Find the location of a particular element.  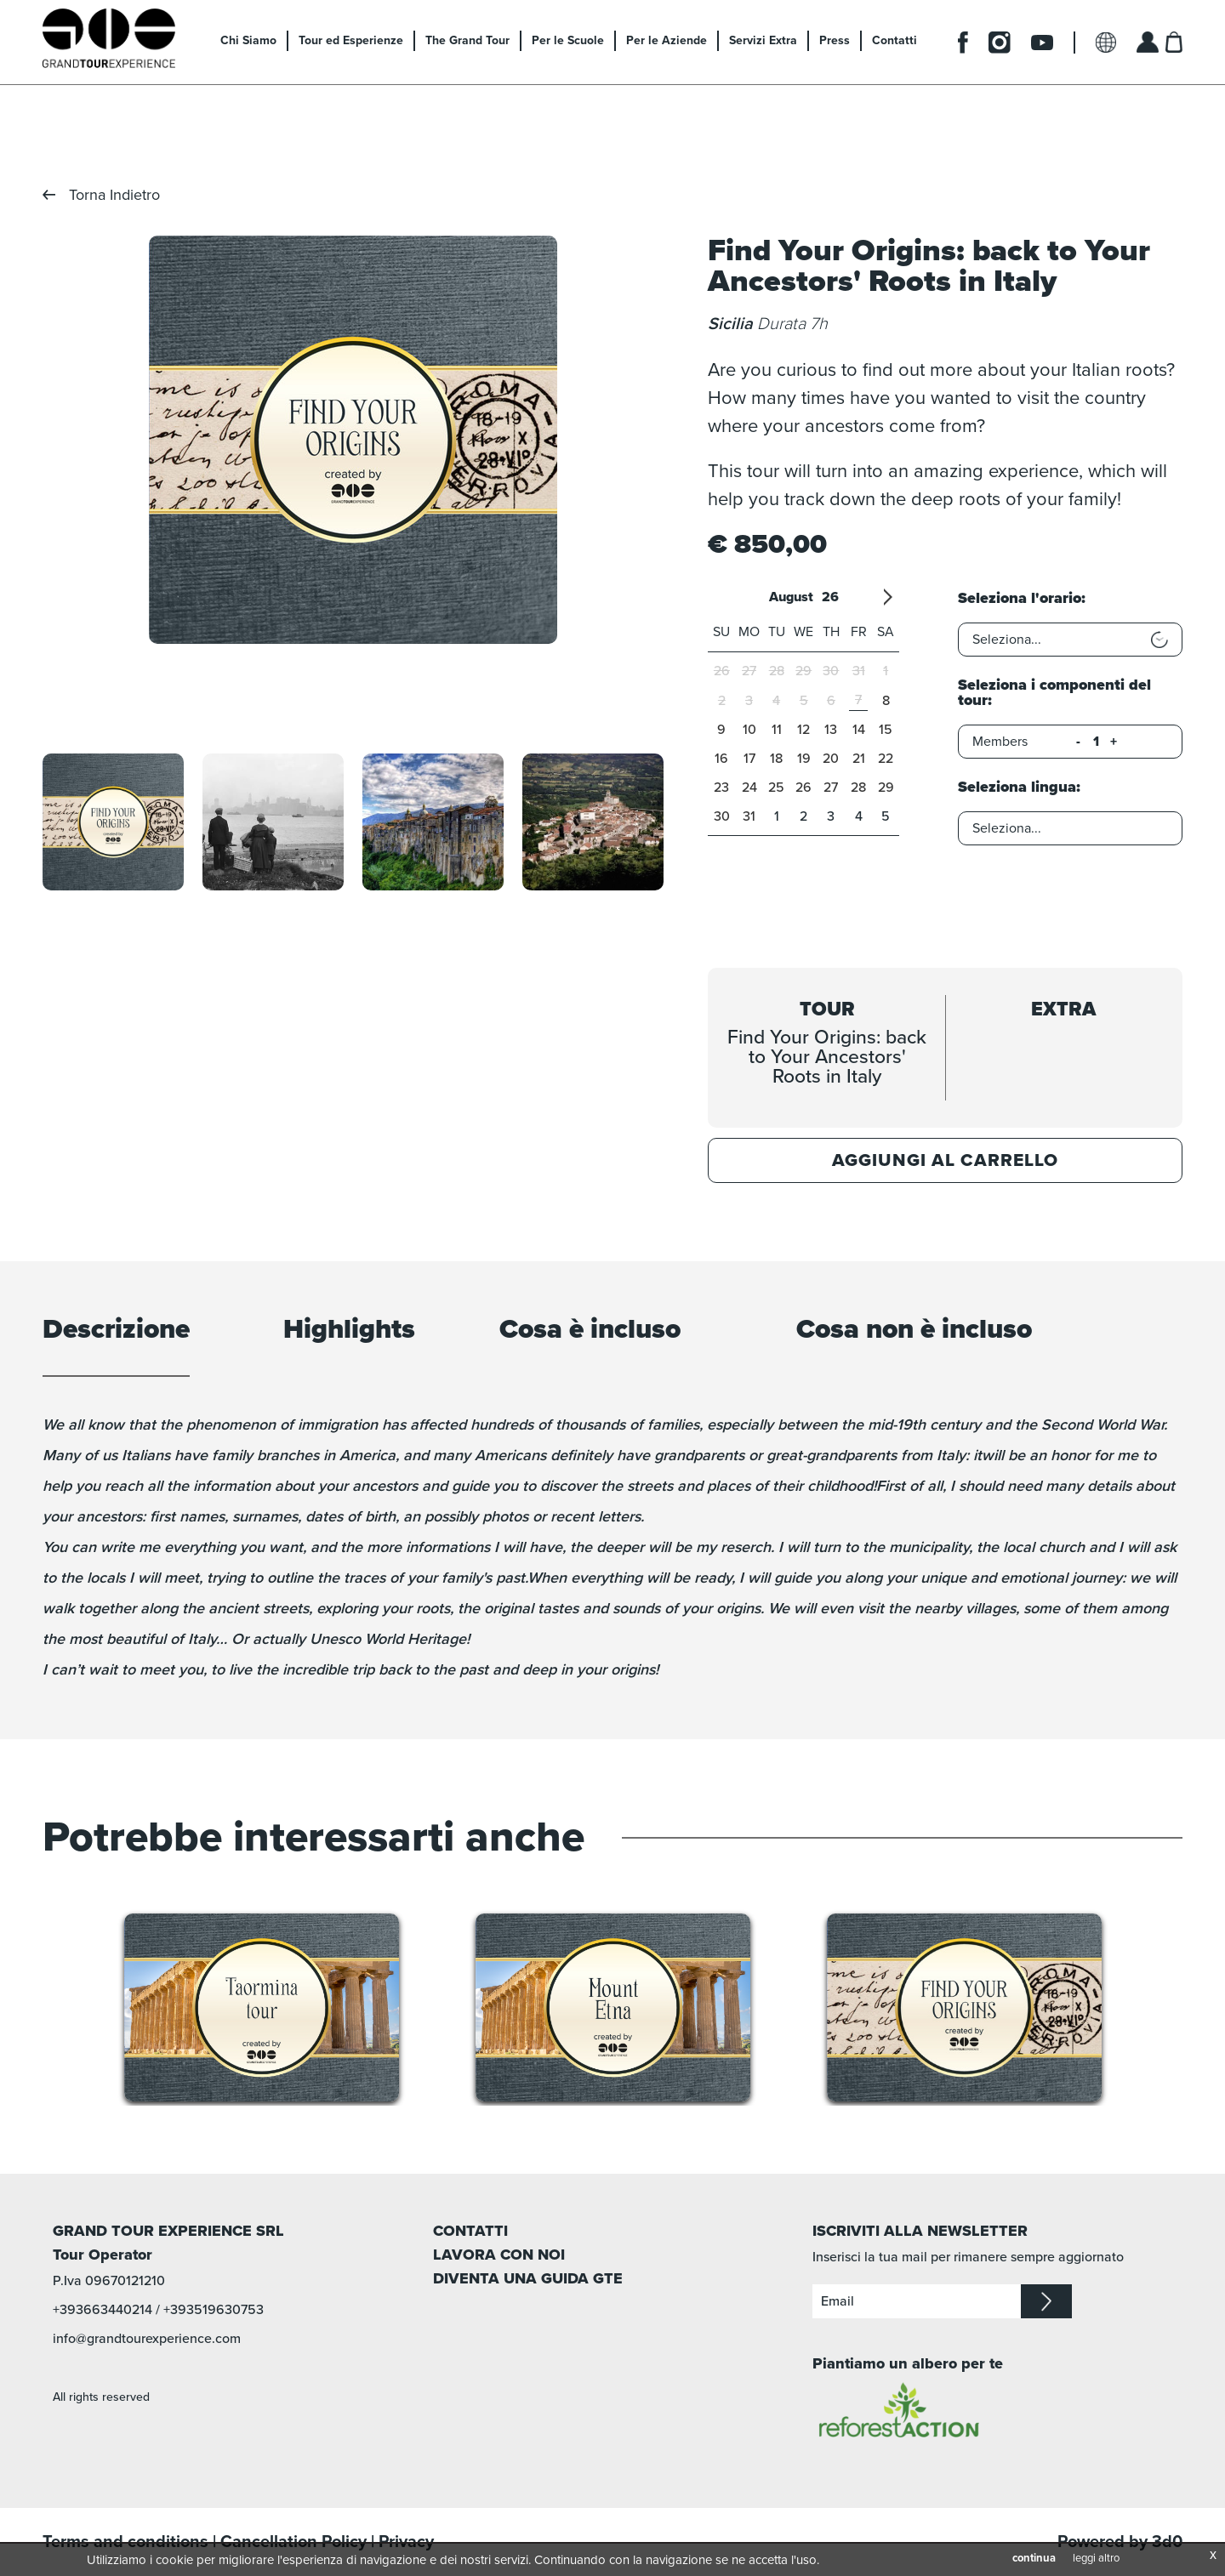

+393519630753 is located at coordinates (213, 2309).